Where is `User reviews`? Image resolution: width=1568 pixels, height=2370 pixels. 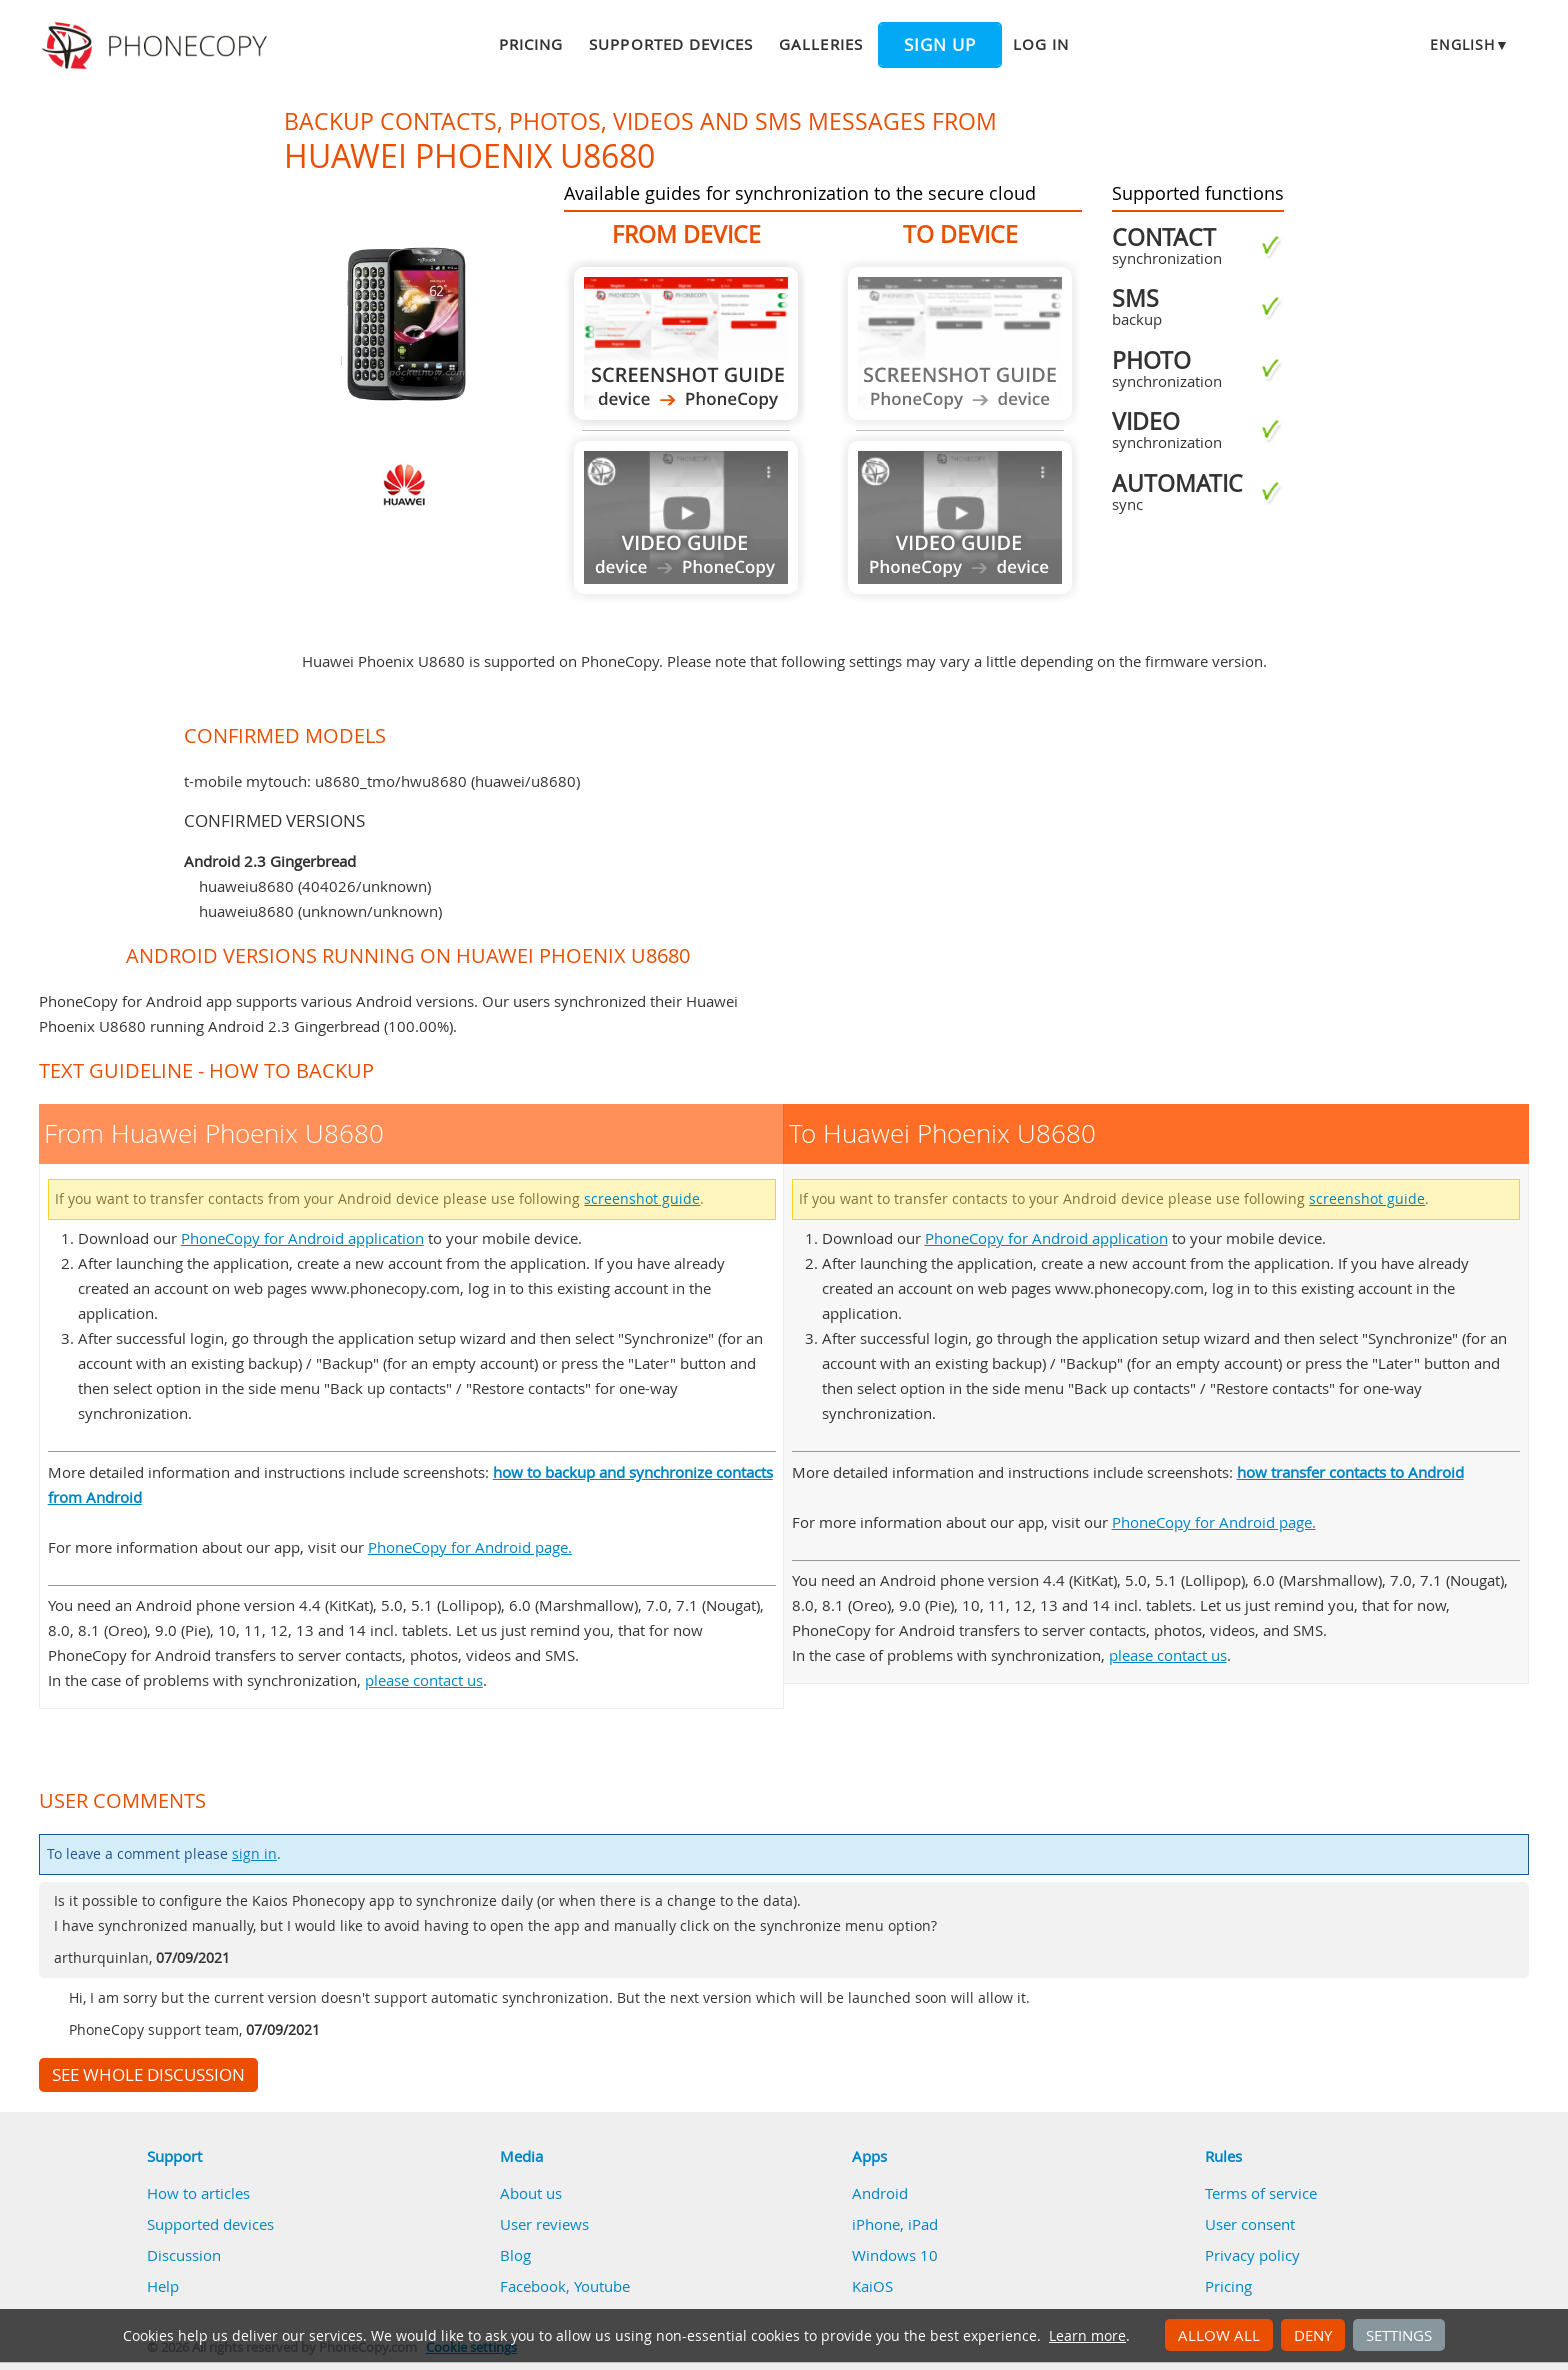 User reviews is located at coordinates (544, 2224).